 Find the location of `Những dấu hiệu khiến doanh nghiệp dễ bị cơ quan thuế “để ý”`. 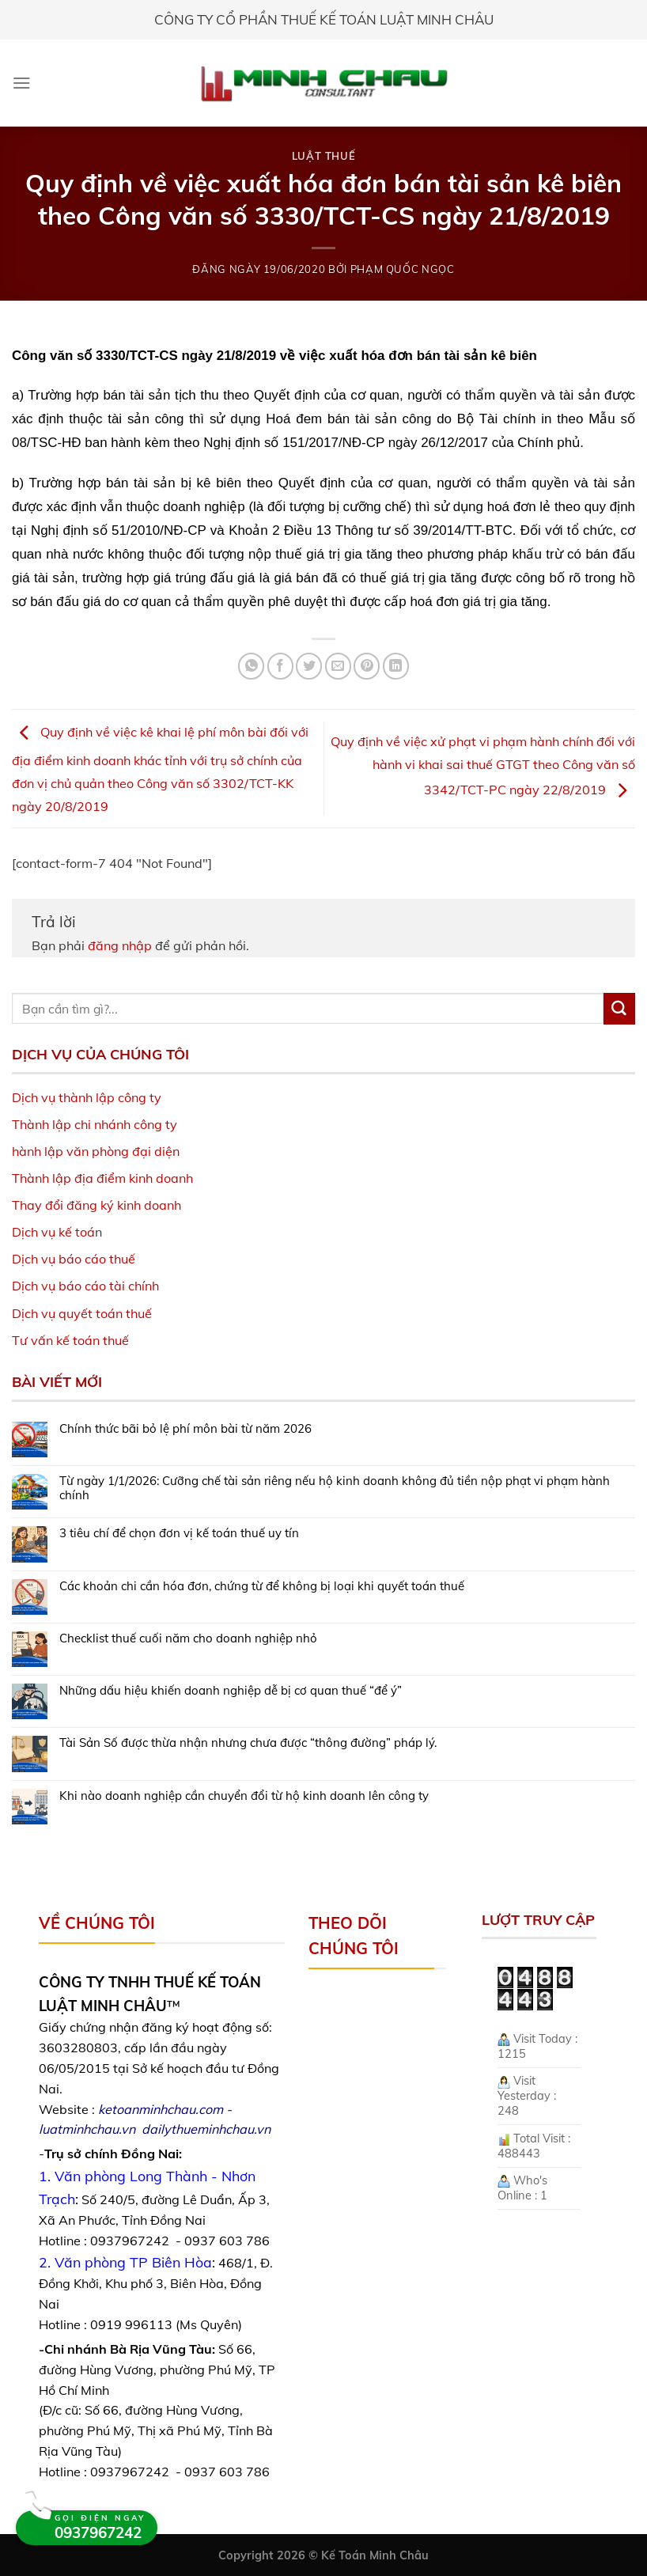

Những dấu hiệu khiến doanh nghiệp dễ bị cơ quan thuế “để ý” is located at coordinates (230, 1691).